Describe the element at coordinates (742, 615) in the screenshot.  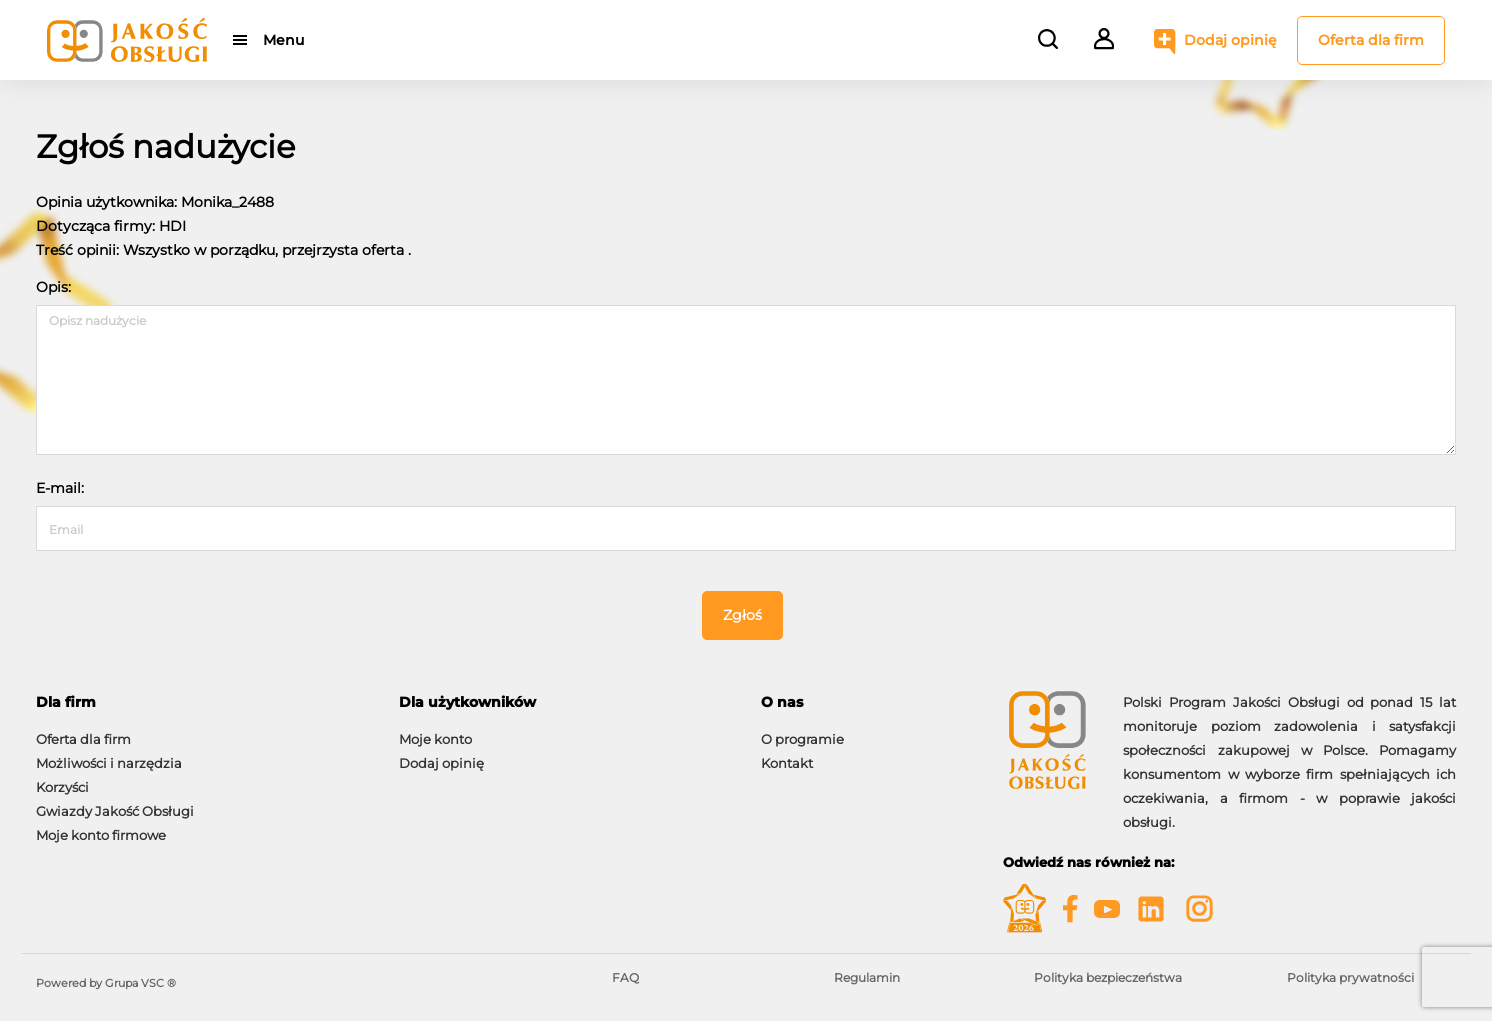
I see `Zgłoś` at that location.